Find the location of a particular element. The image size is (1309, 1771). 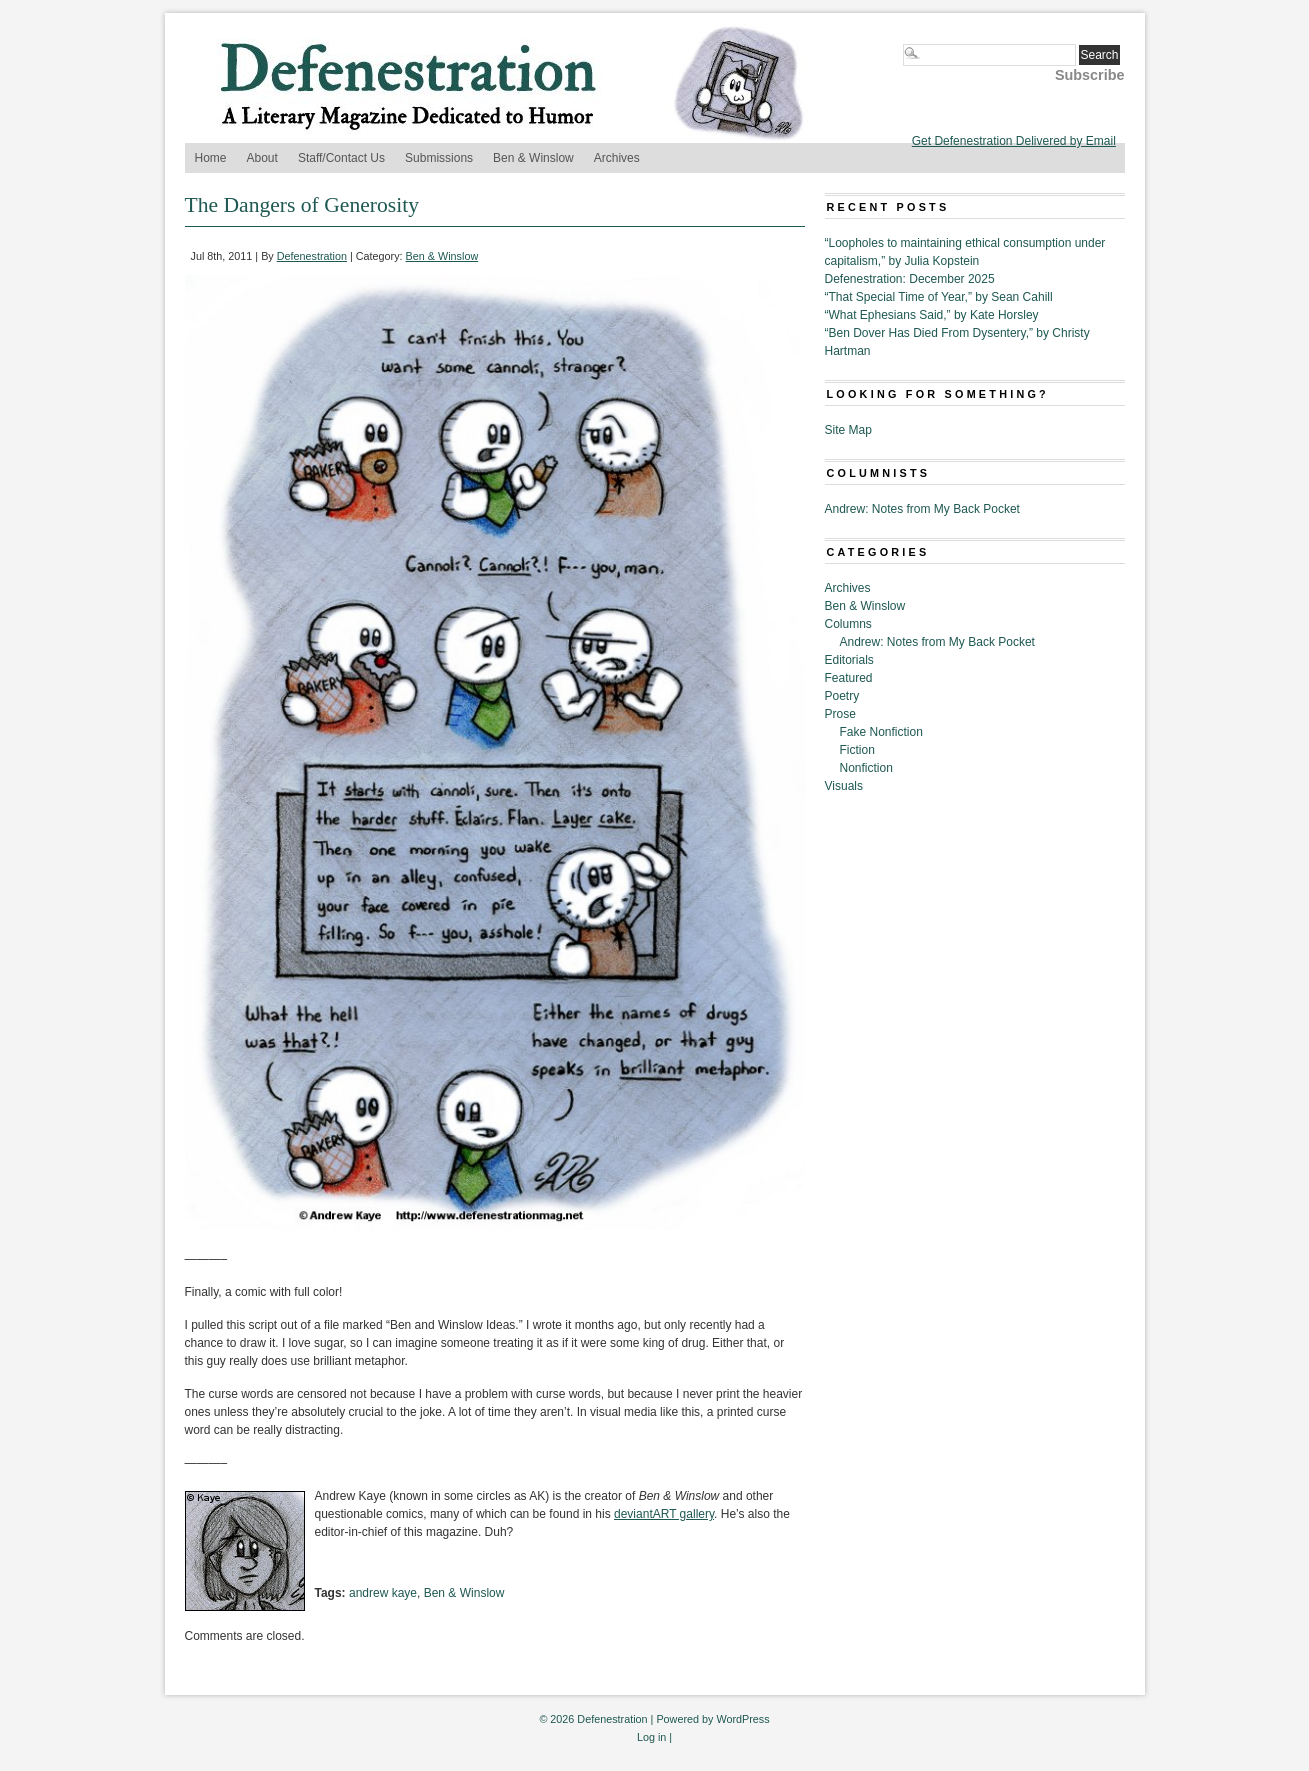

WordPress is located at coordinates (742, 1719).